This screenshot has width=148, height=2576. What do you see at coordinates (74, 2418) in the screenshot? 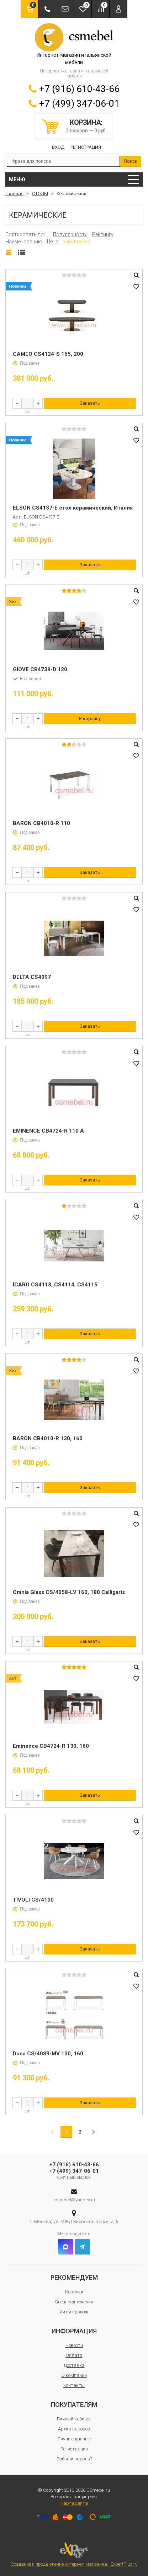
I see `Личный кабинет` at bounding box center [74, 2418].